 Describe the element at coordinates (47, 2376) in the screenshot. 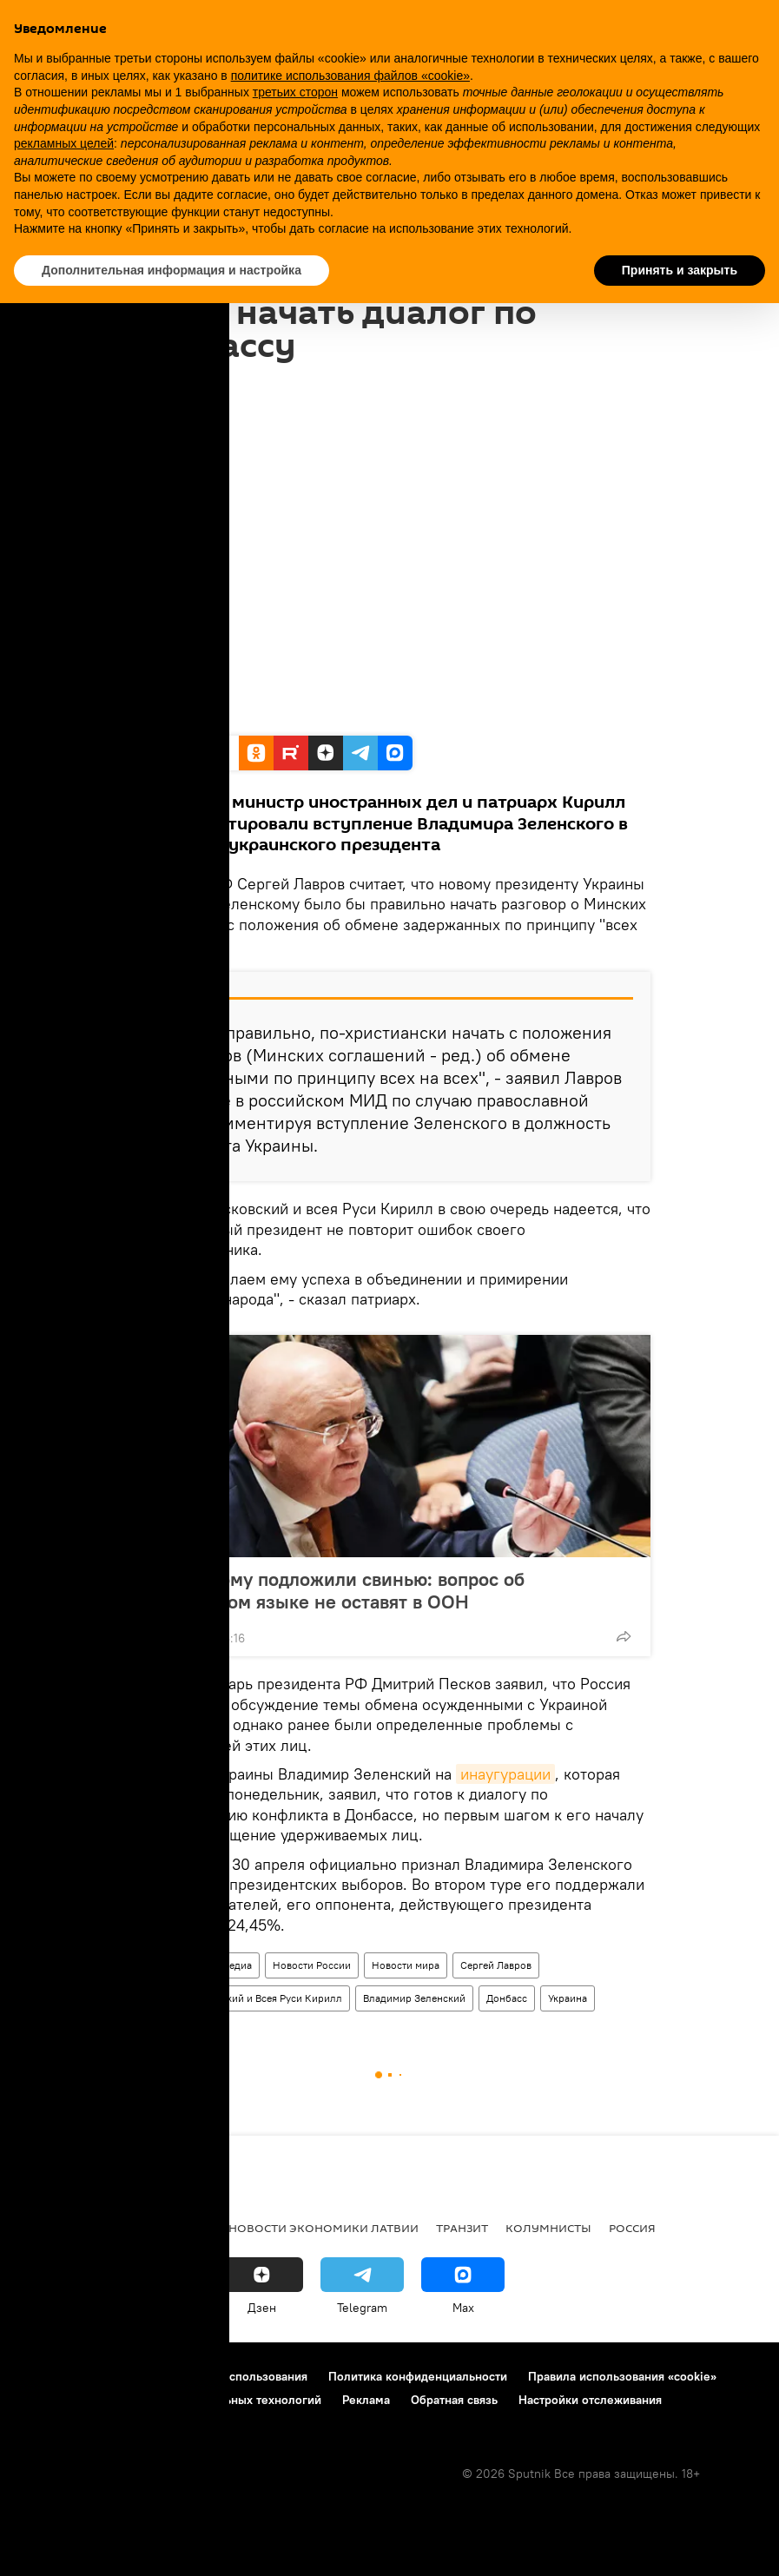

I see `О проекте` at that location.